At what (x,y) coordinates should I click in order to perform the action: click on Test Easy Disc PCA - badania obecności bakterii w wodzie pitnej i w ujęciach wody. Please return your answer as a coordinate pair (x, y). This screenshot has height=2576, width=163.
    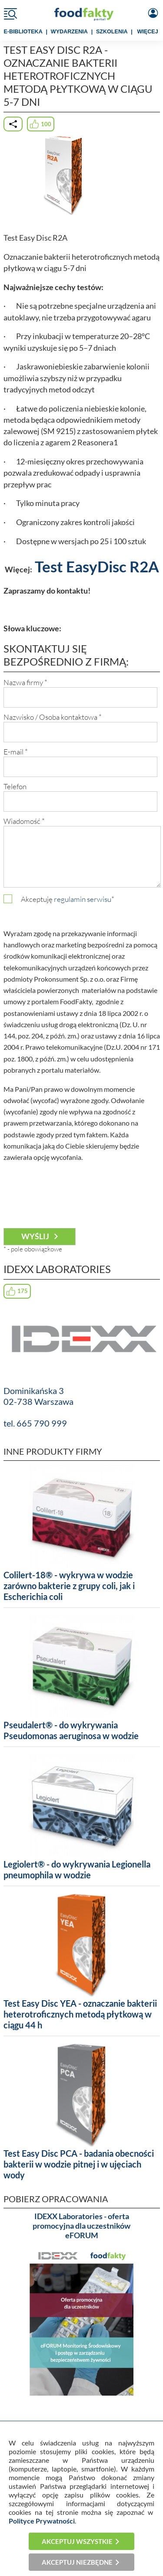
    Looking at the image, I should click on (78, 2164).